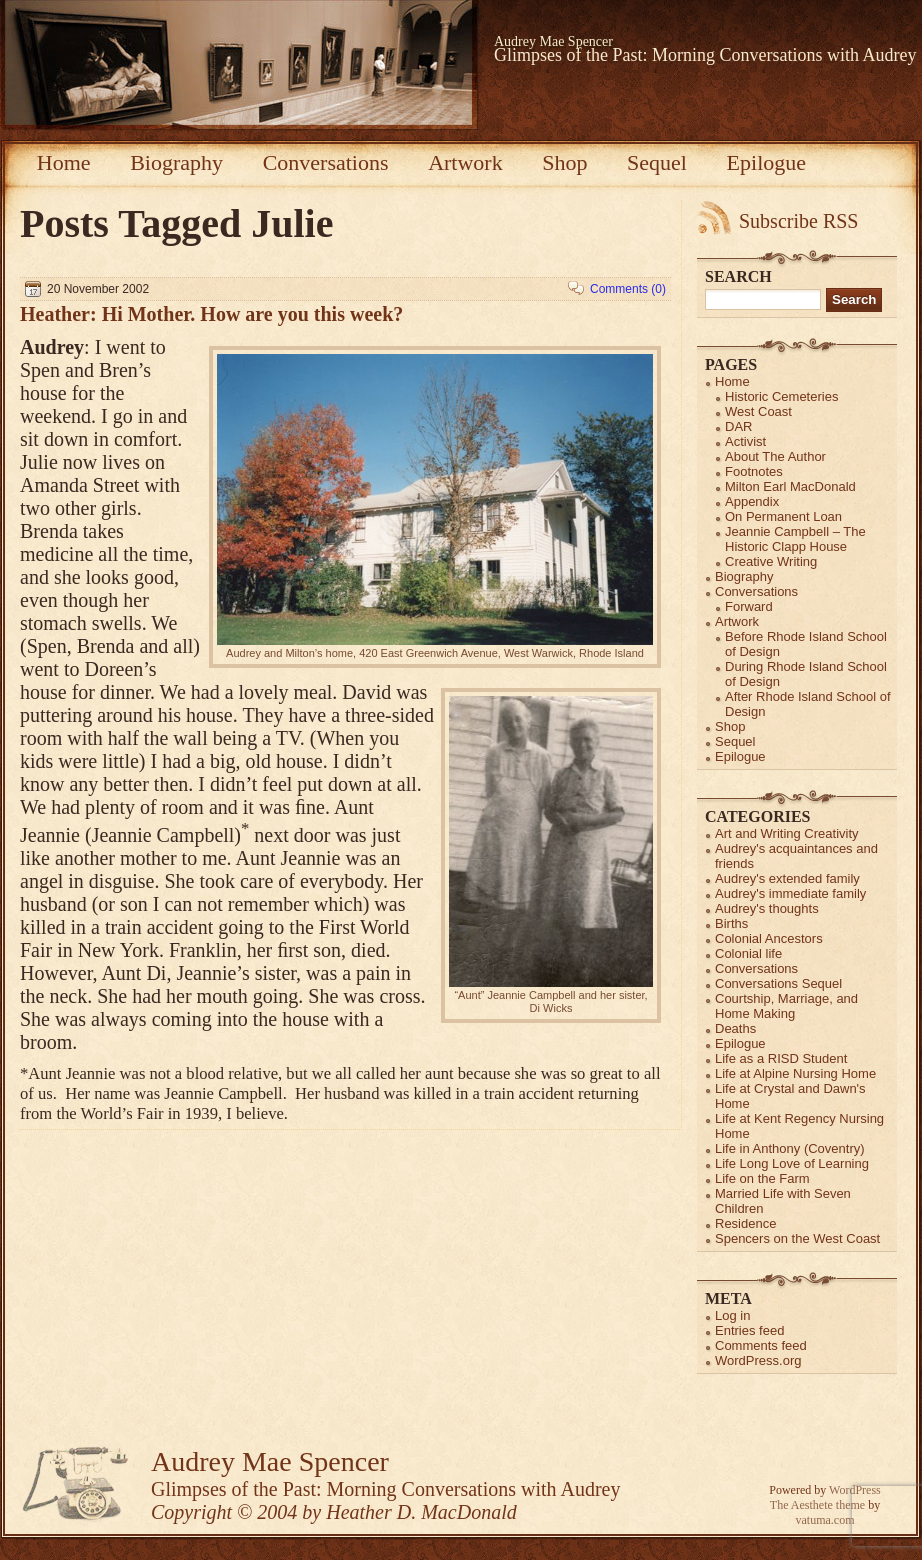 Image resolution: width=922 pixels, height=1560 pixels. Describe the element at coordinates (790, 486) in the screenshot. I see `Milton Earl MacDonald` at that location.